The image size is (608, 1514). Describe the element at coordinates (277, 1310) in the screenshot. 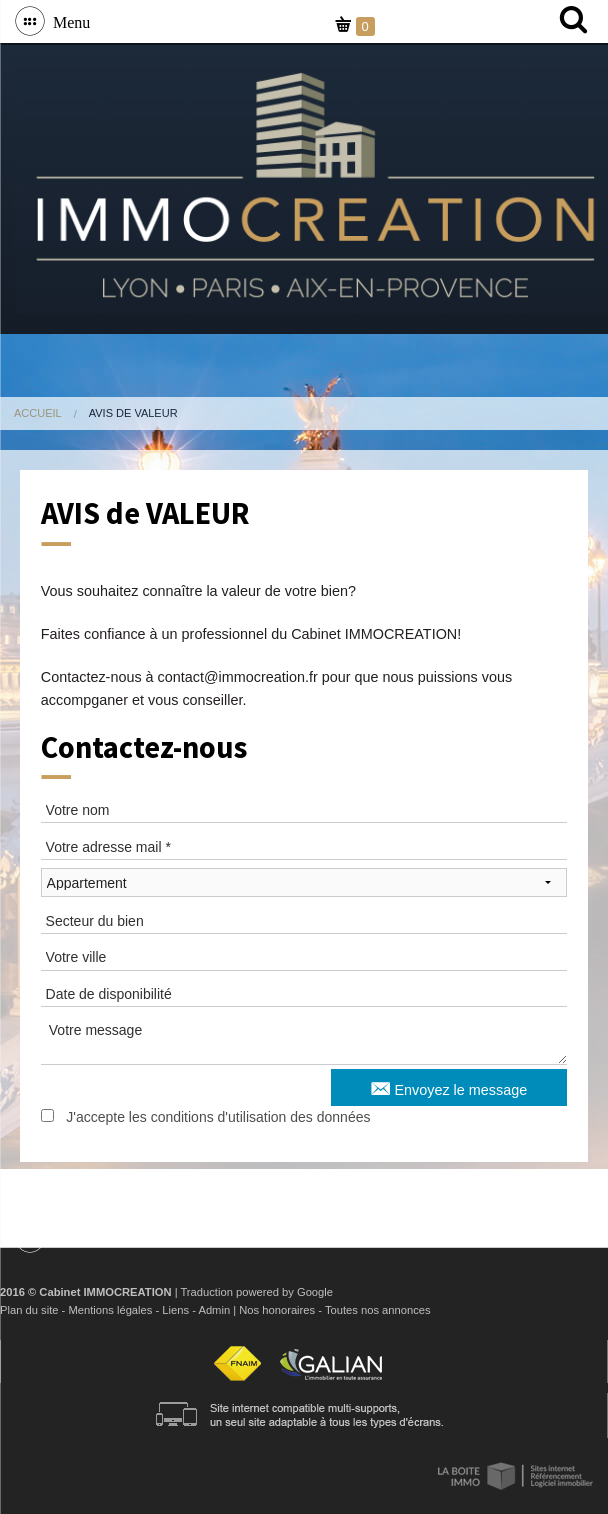

I see `Nos honoraires` at that location.